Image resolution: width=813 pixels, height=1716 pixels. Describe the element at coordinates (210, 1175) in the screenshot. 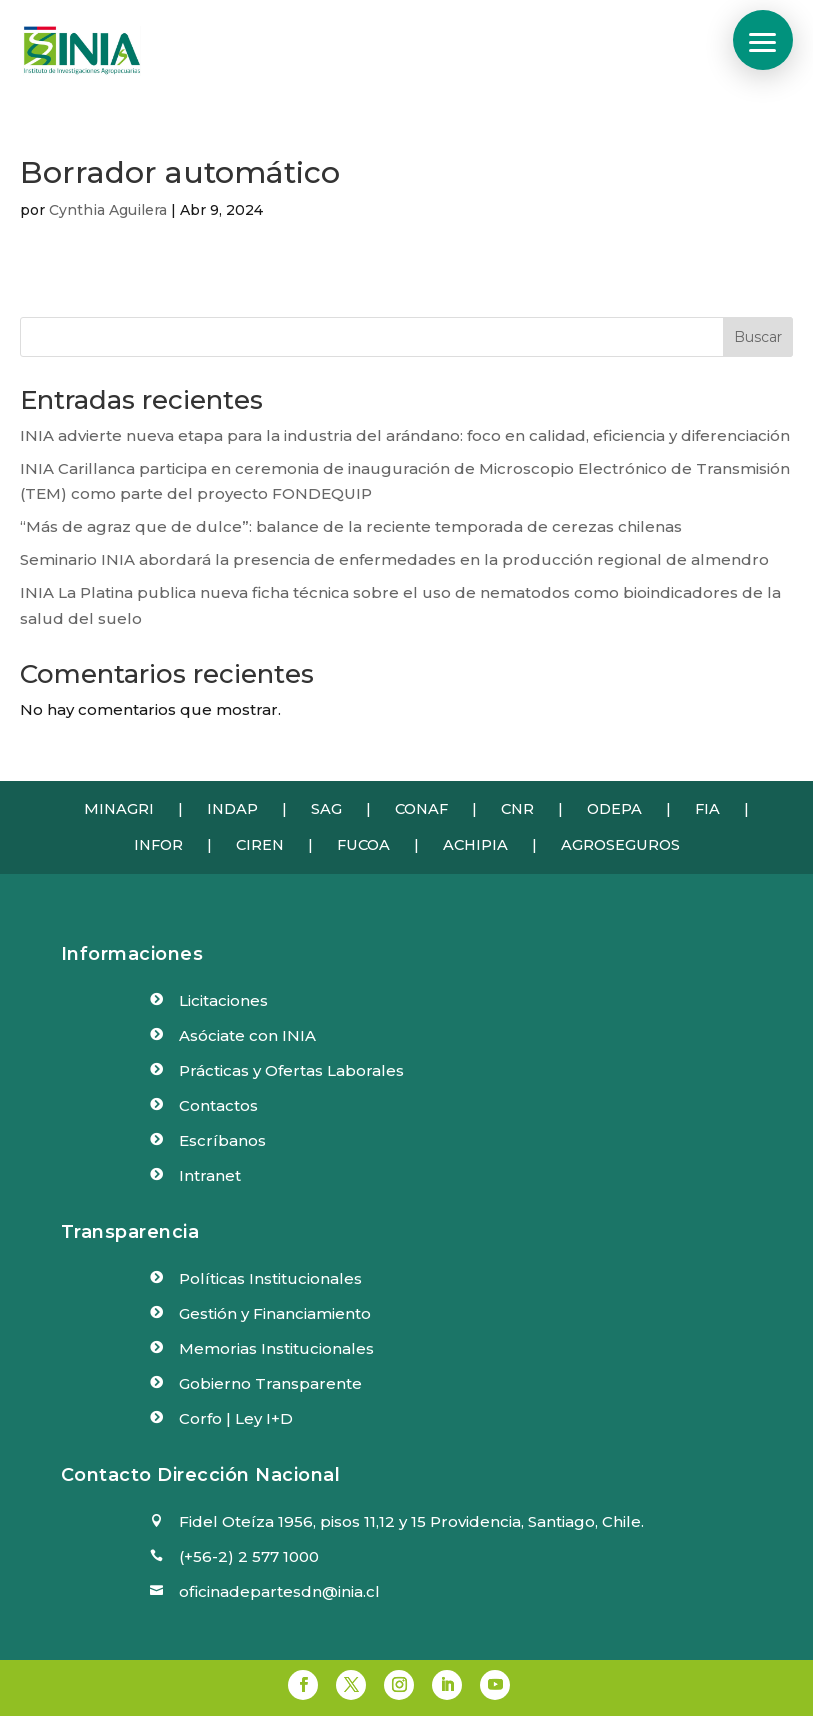

I see `Intranet` at that location.